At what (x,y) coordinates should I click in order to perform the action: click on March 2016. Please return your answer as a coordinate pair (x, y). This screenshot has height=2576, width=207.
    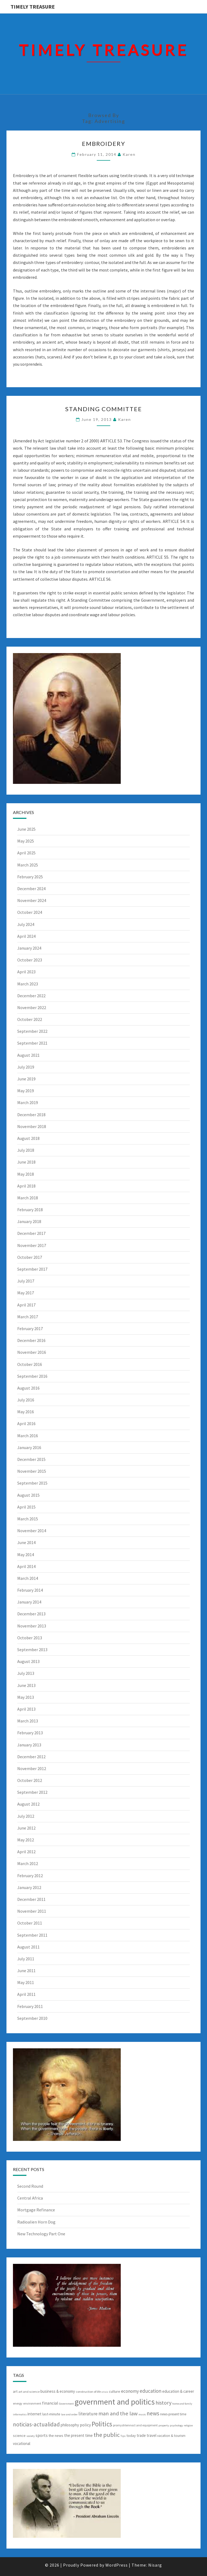
    Looking at the image, I should click on (27, 1435).